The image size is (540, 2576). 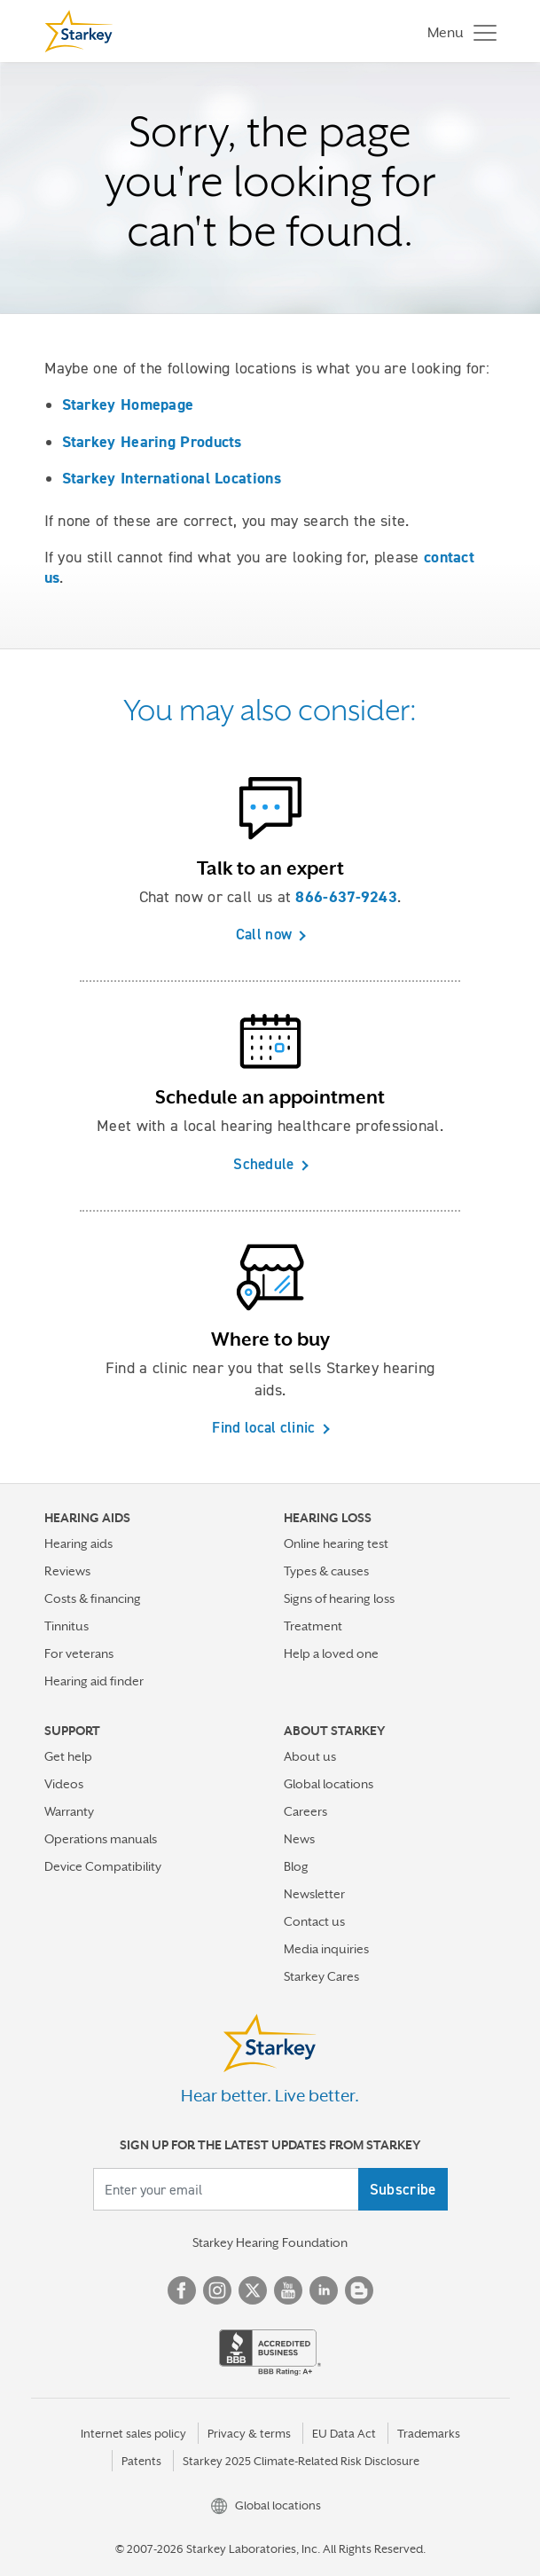 What do you see at coordinates (69, 1811) in the screenshot?
I see `Warranty` at bounding box center [69, 1811].